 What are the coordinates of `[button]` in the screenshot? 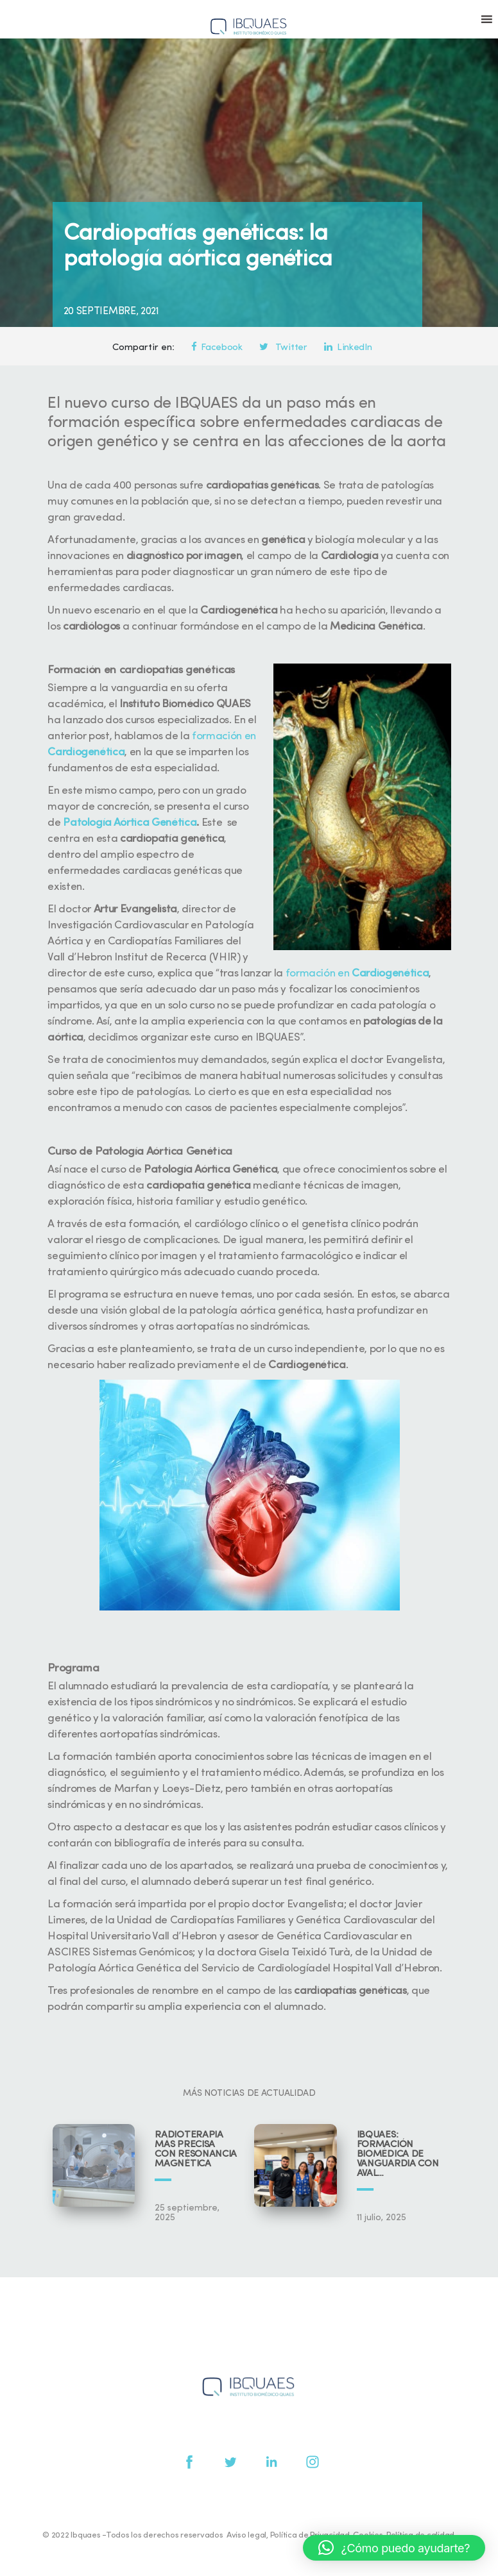 It's located at (394, 2548).